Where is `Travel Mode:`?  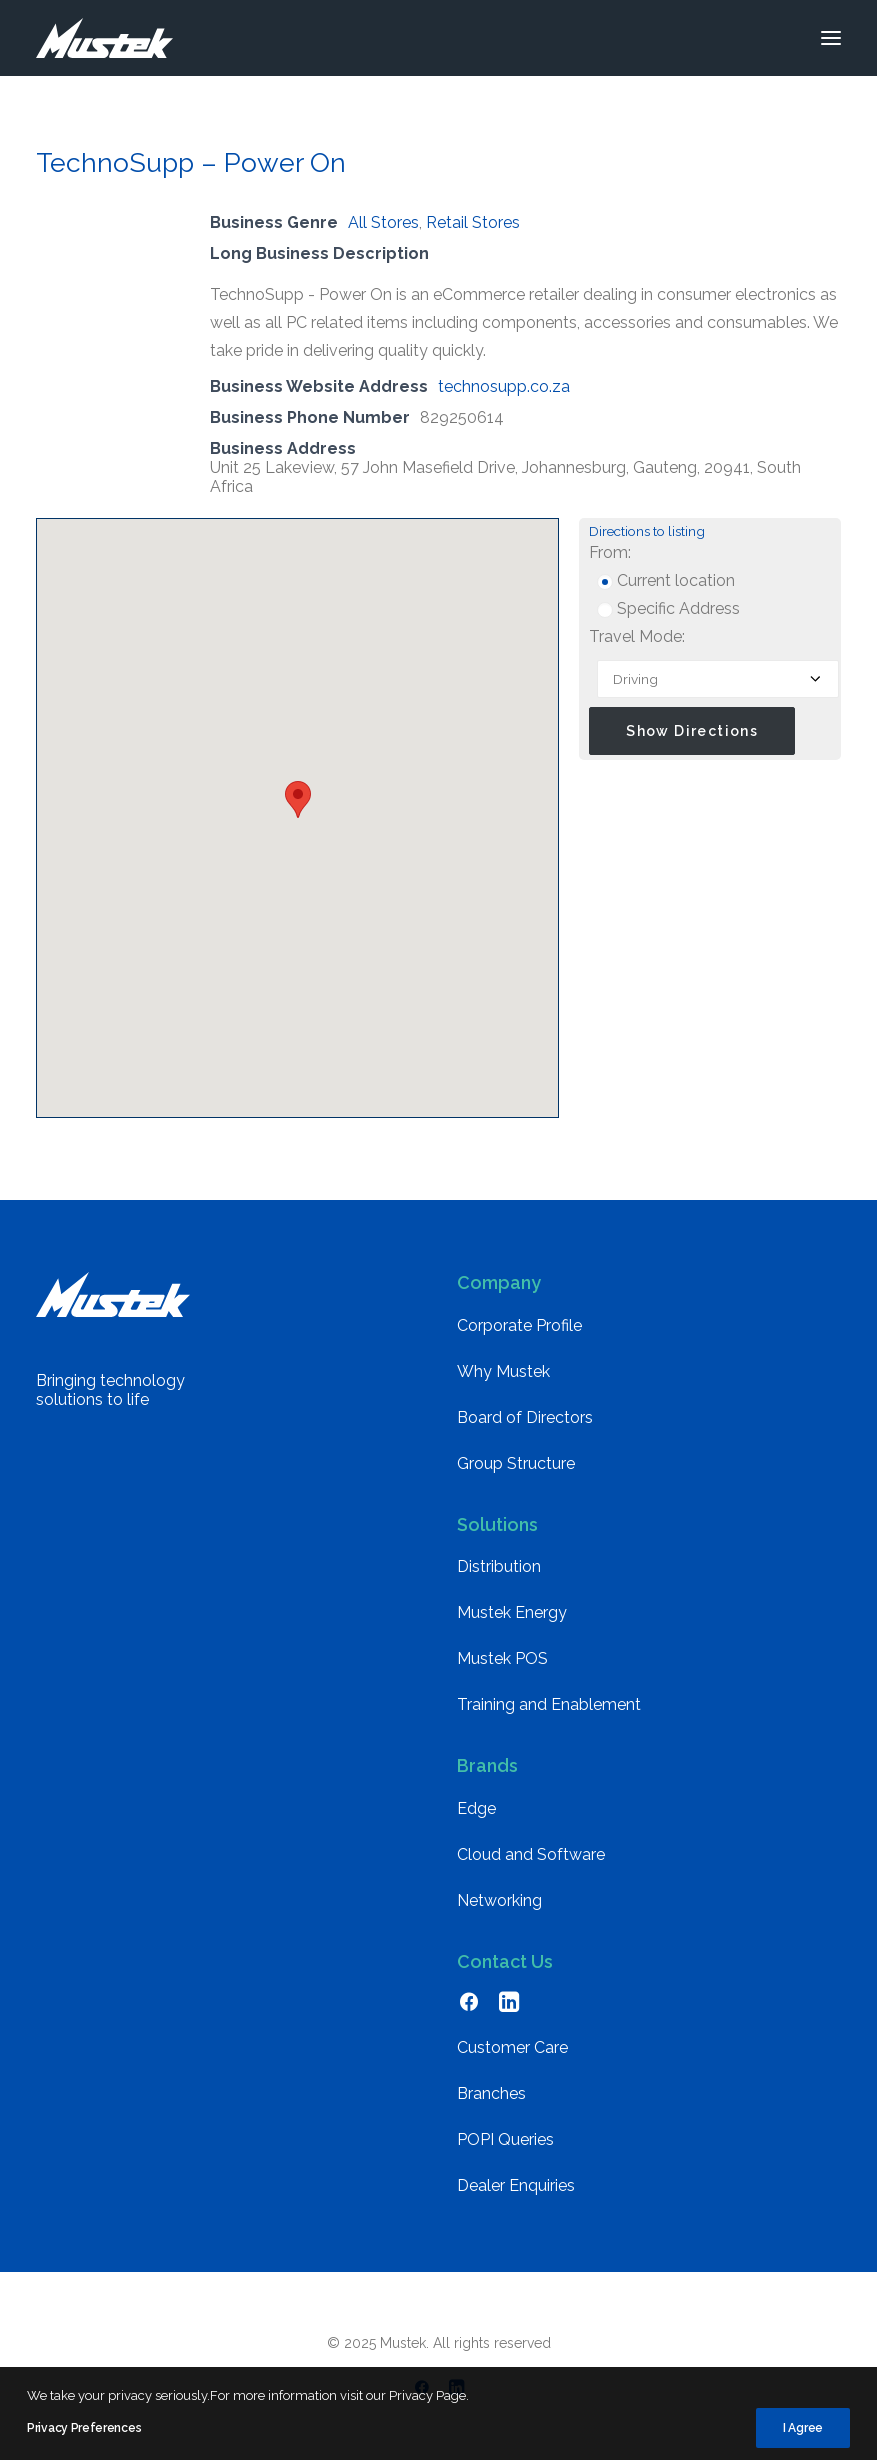 Travel Mode: is located at coordinates (637, 636).